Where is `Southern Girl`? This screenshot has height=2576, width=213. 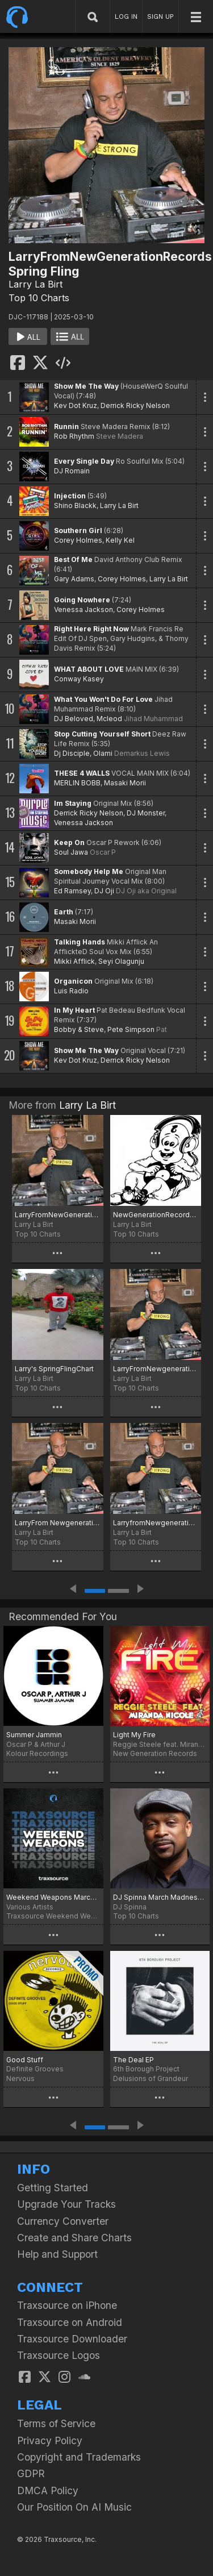 Southern Girl is located at coordinates (78, 530).